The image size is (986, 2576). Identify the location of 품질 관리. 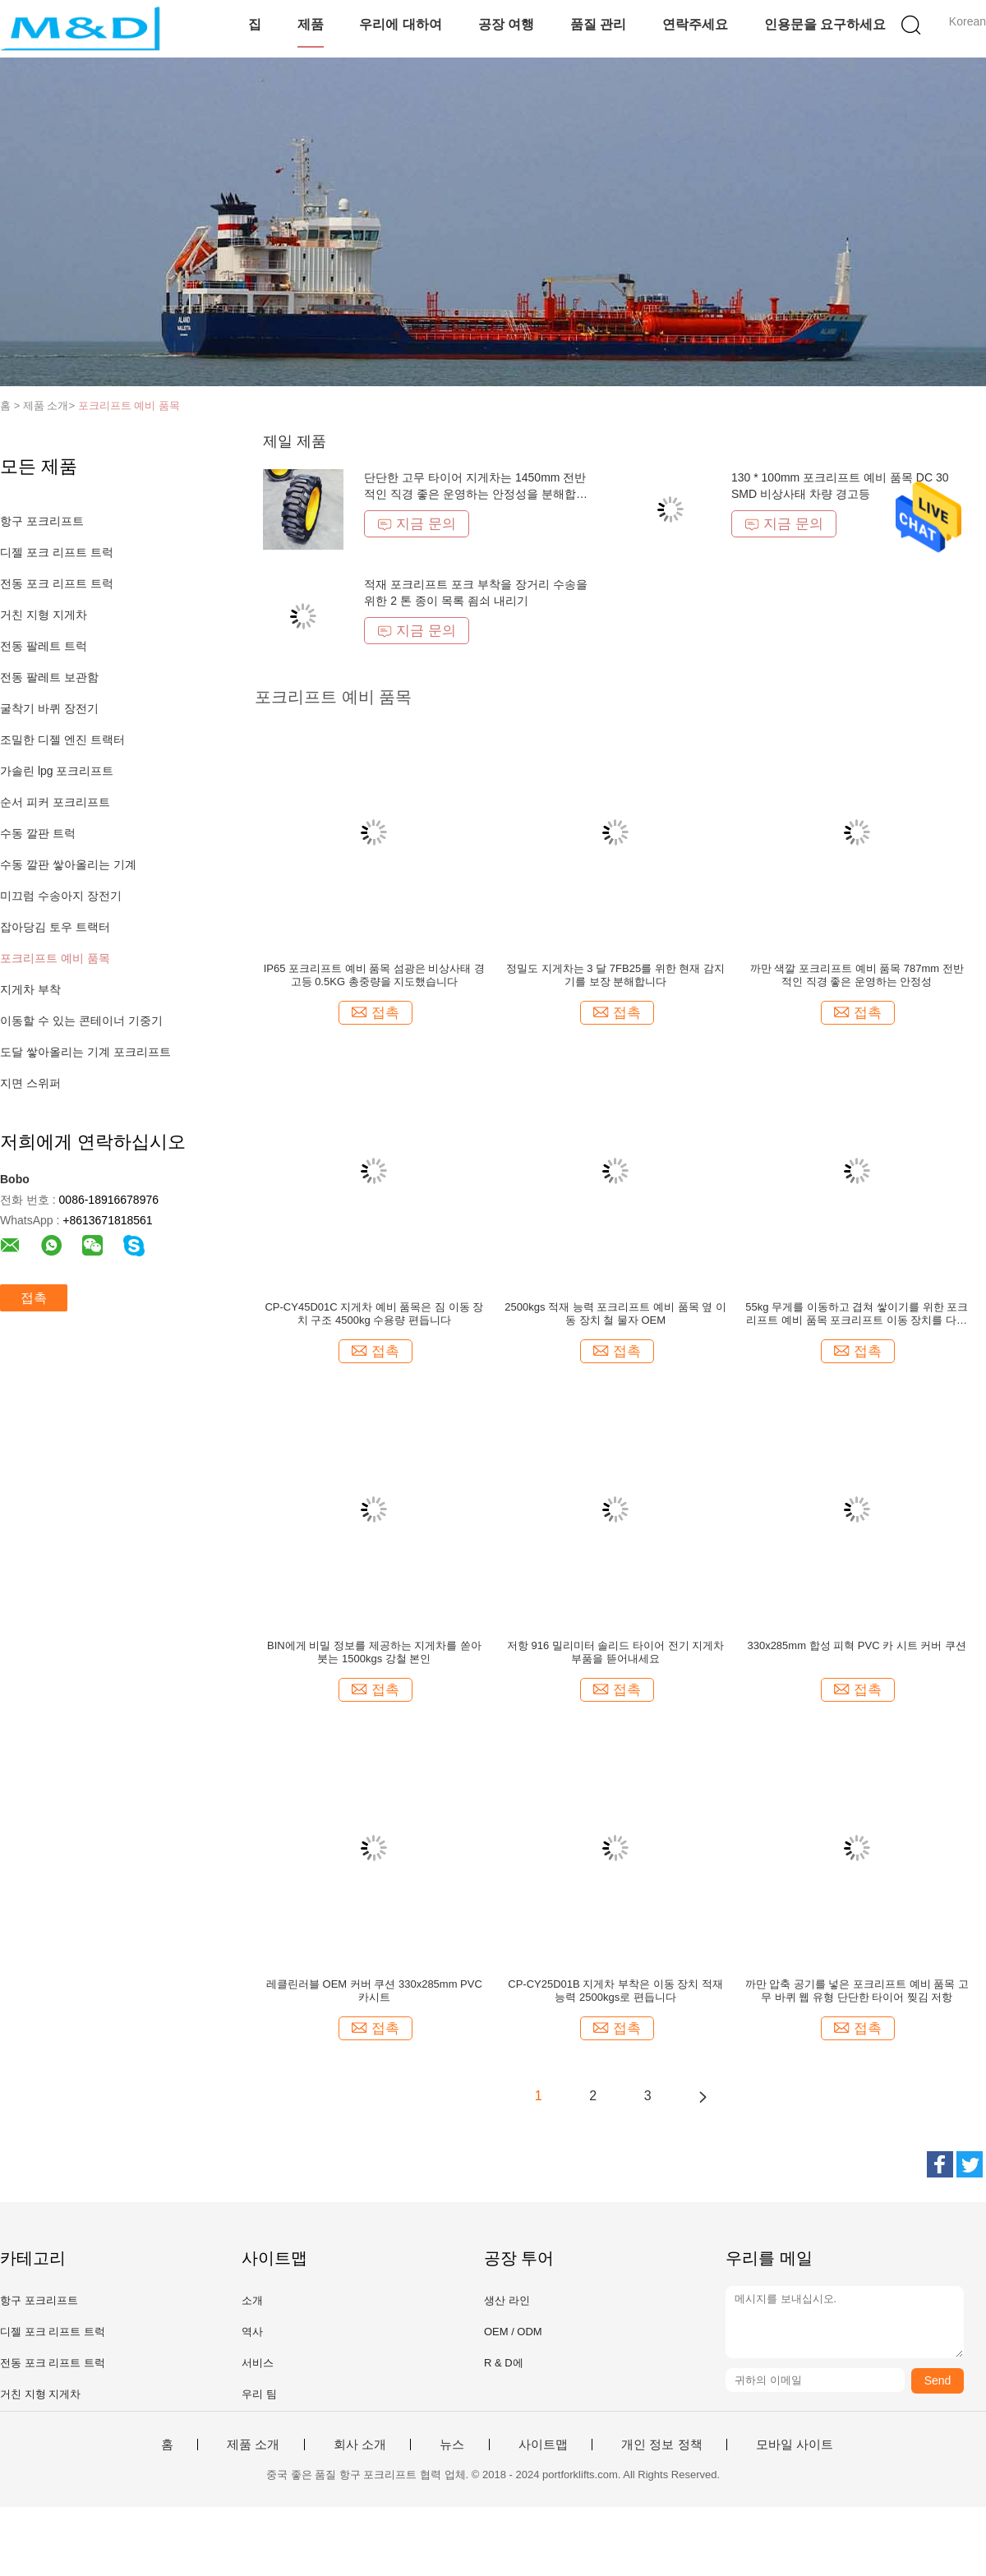
(598, 24).